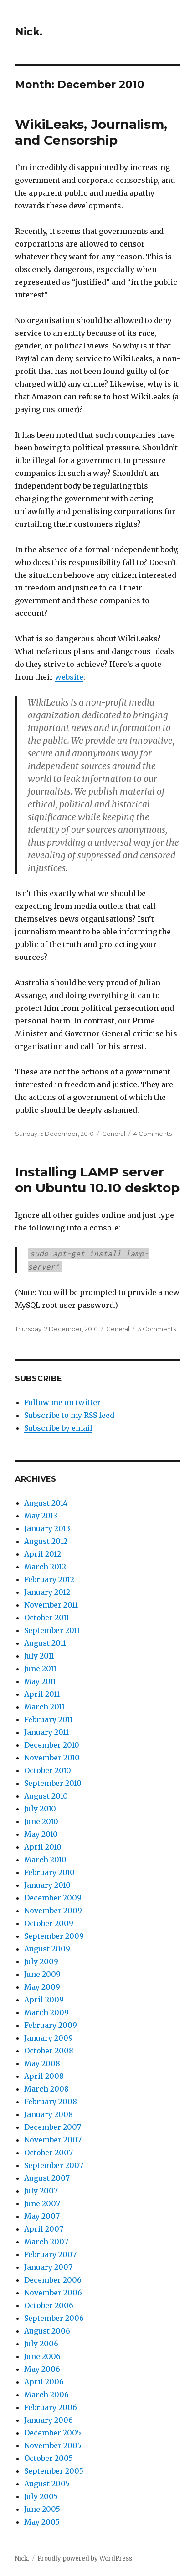 The width and height of the screenshot is (195, 2576). I want to click on February 2011, so click(48, 1719).